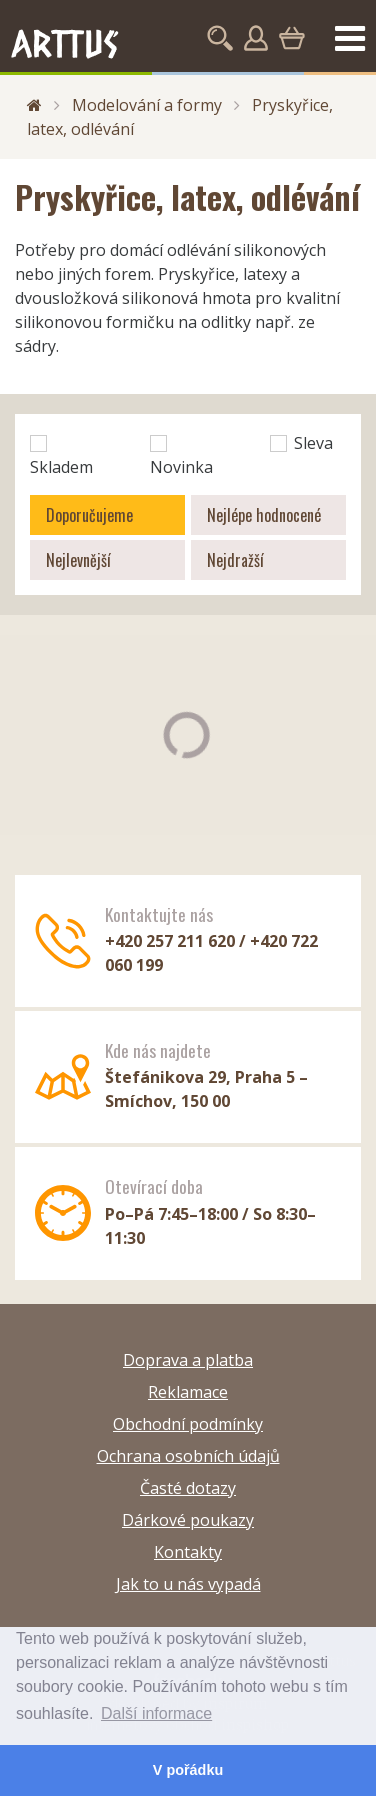 Image resolution: width=376 pixels, height=1796 pixels. Describe the element at coordinates (61, 456) in the screenshot. I see `Skladem` at that location.